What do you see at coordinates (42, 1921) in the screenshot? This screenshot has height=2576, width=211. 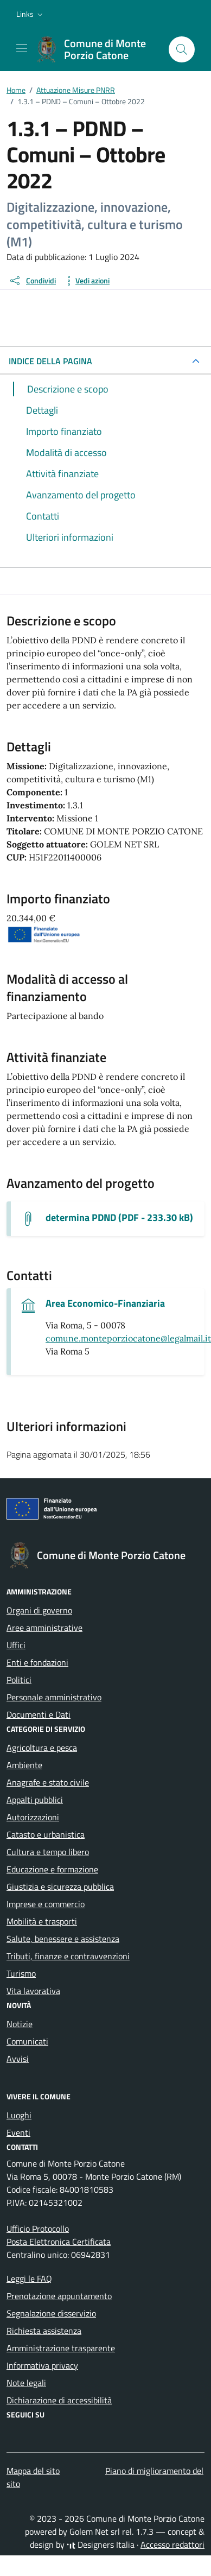 I see `Mobilità e trasporti` at bounding box center [42, 1921].